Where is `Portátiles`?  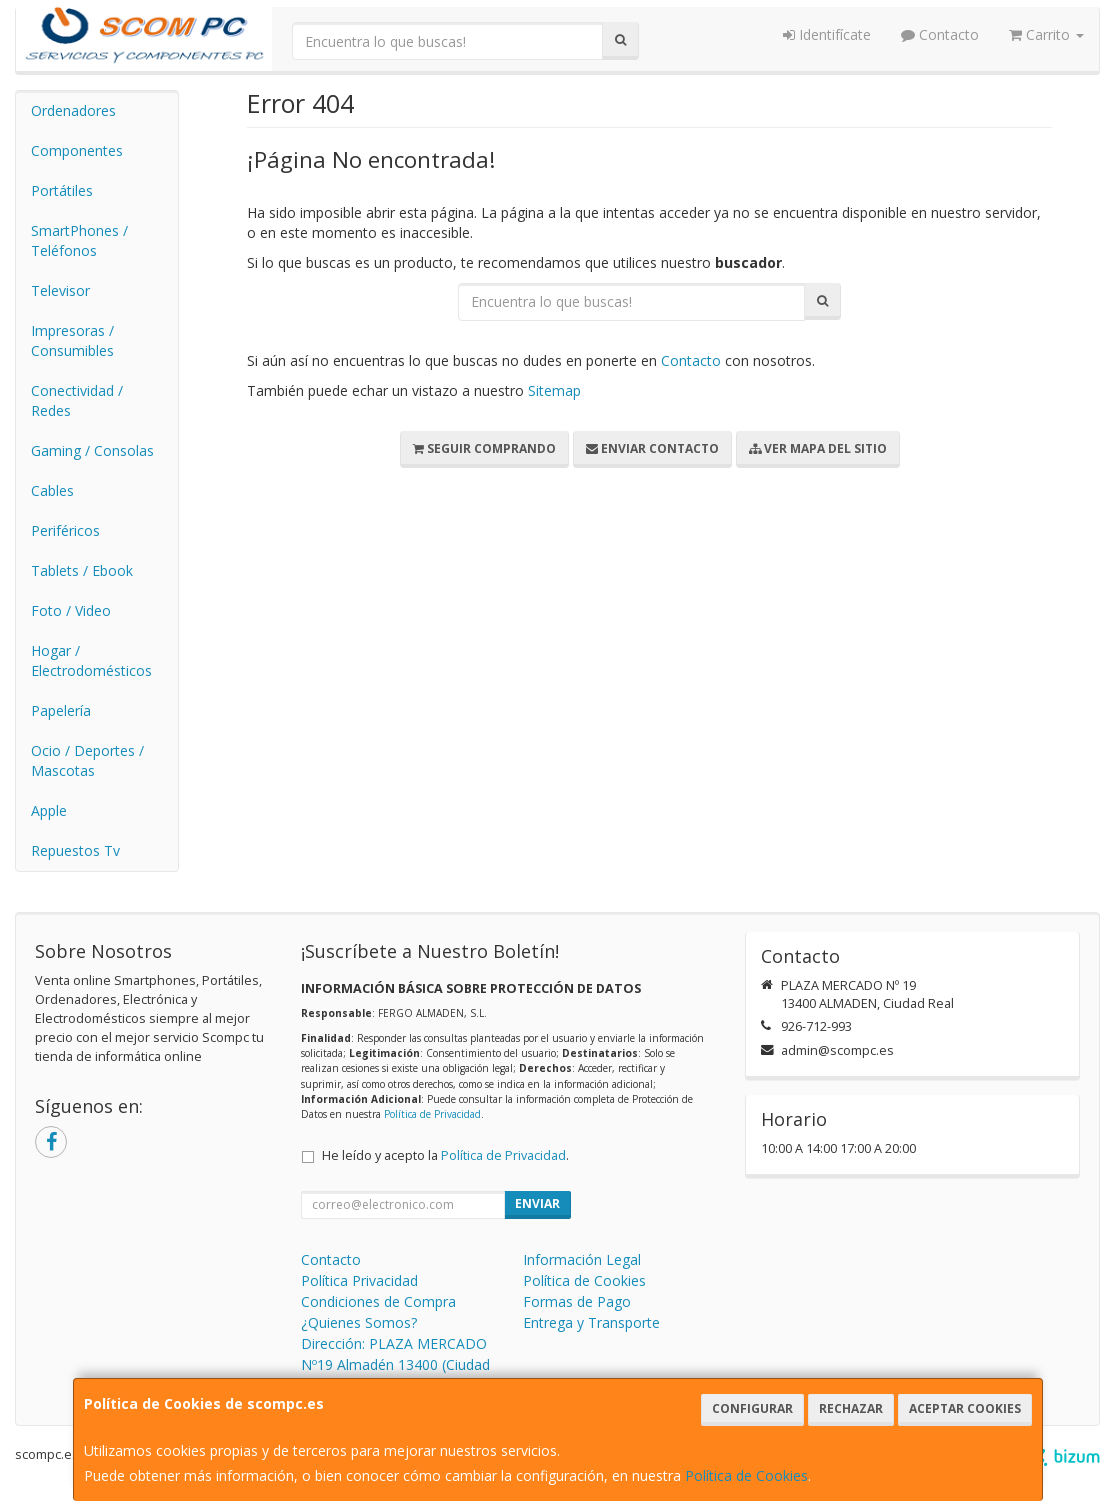 Portátiles is located at coordinates (62, 190).